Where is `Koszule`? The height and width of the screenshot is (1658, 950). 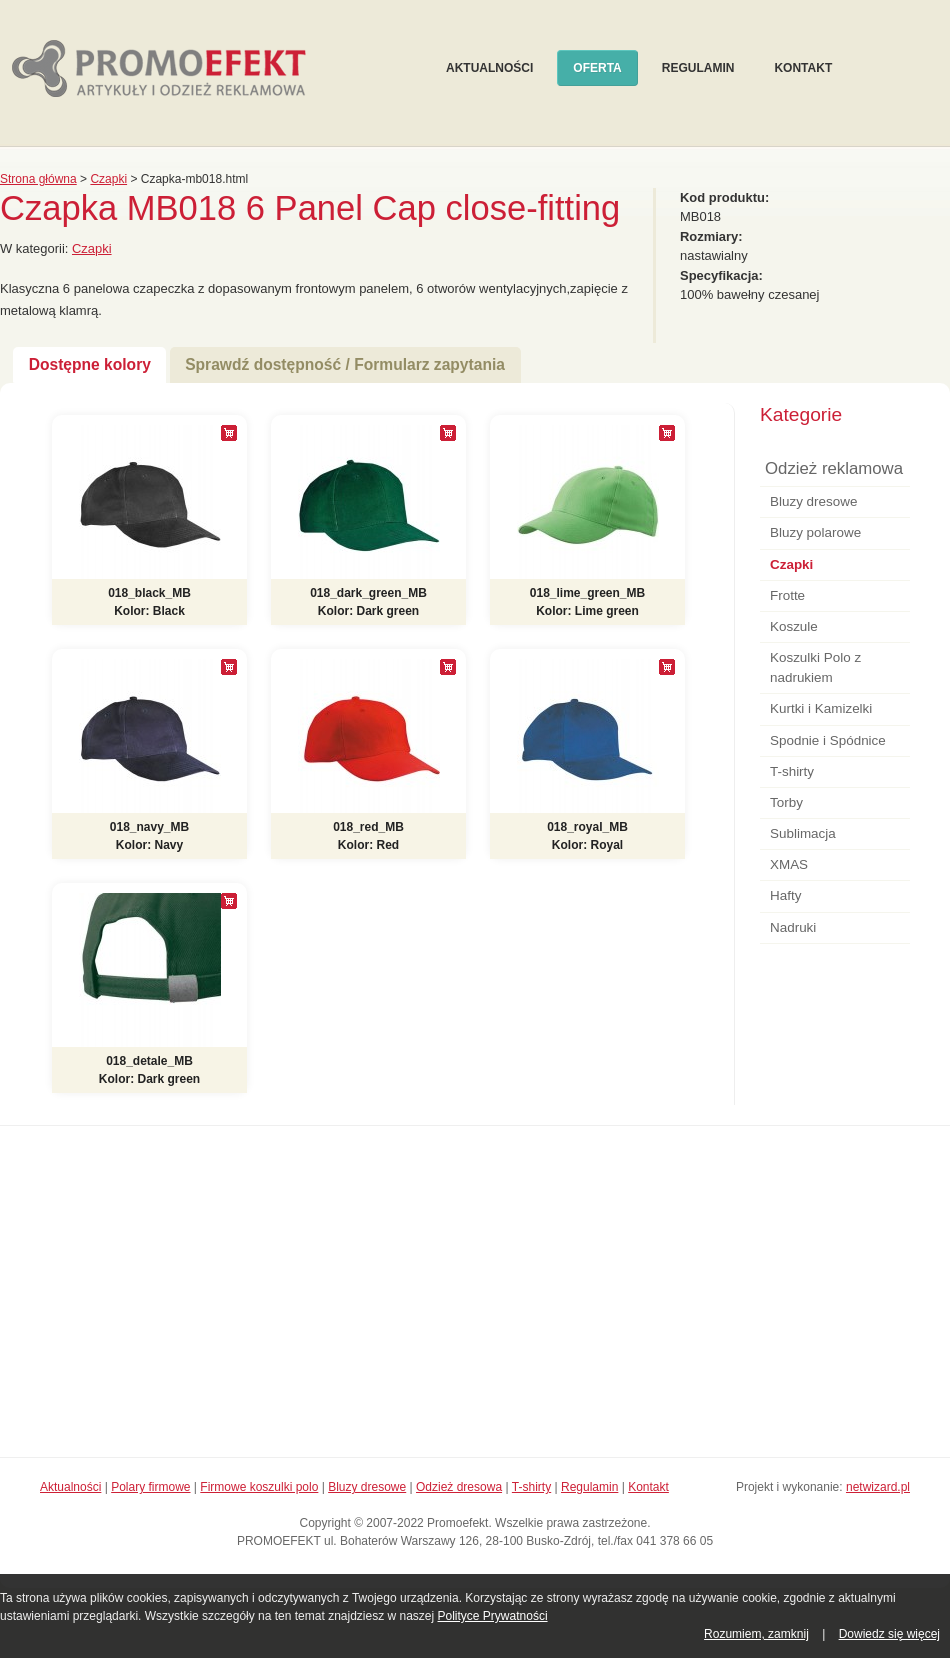 Koszule is located at coordinates (794, 626).